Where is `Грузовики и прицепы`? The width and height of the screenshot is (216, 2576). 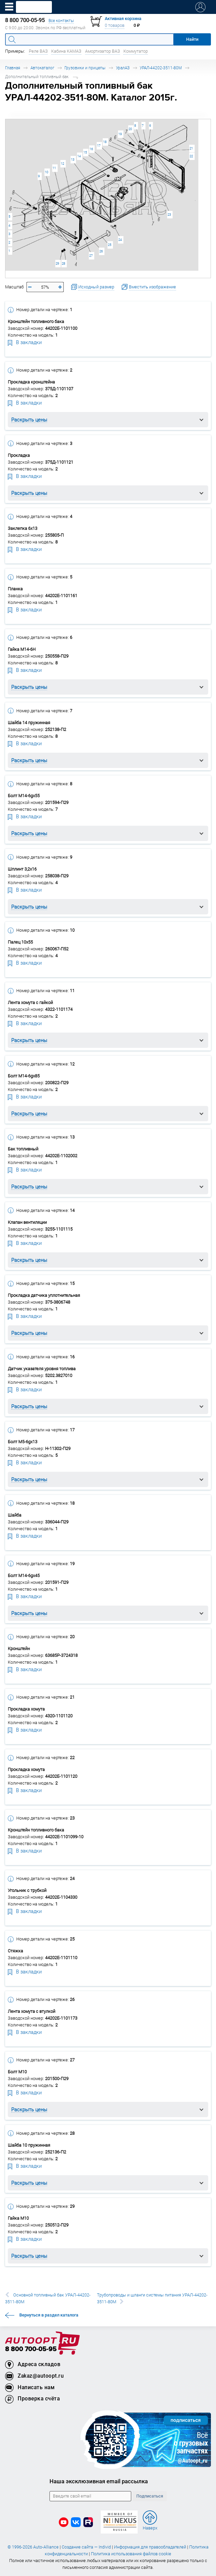 Грузовики и прицепы is located at coordinates (84, 67).